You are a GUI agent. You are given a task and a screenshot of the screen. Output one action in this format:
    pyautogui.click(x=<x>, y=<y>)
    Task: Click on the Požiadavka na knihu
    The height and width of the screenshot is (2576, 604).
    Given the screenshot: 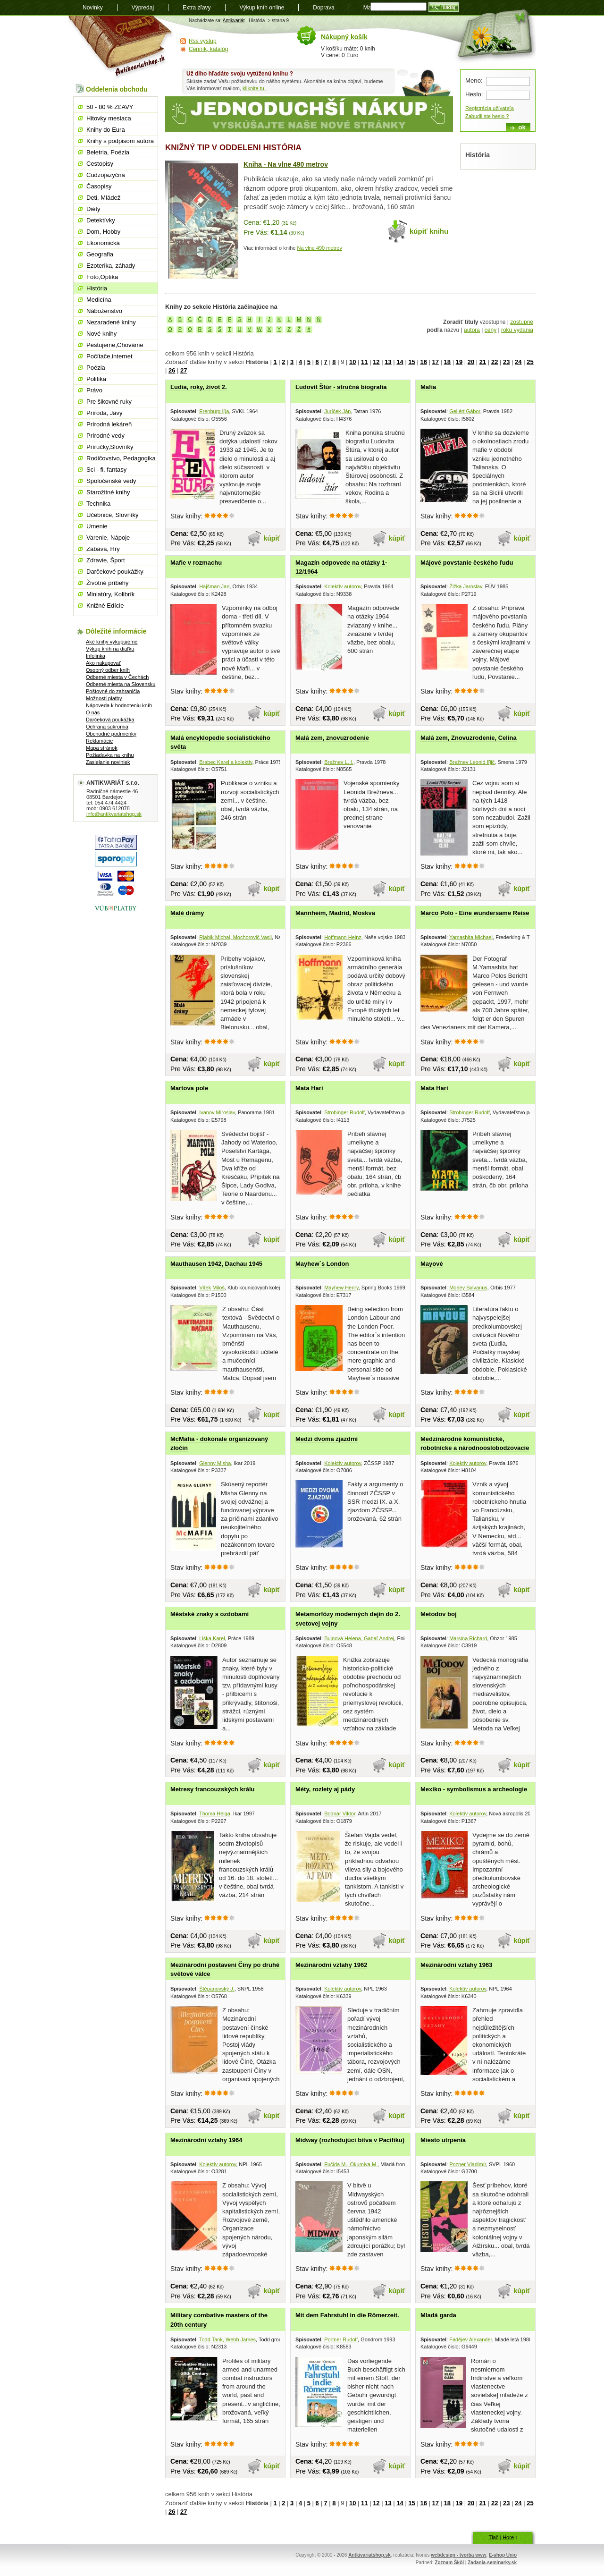 What is the action you would take?
    pyautogui.click(x=110, y=755)
    